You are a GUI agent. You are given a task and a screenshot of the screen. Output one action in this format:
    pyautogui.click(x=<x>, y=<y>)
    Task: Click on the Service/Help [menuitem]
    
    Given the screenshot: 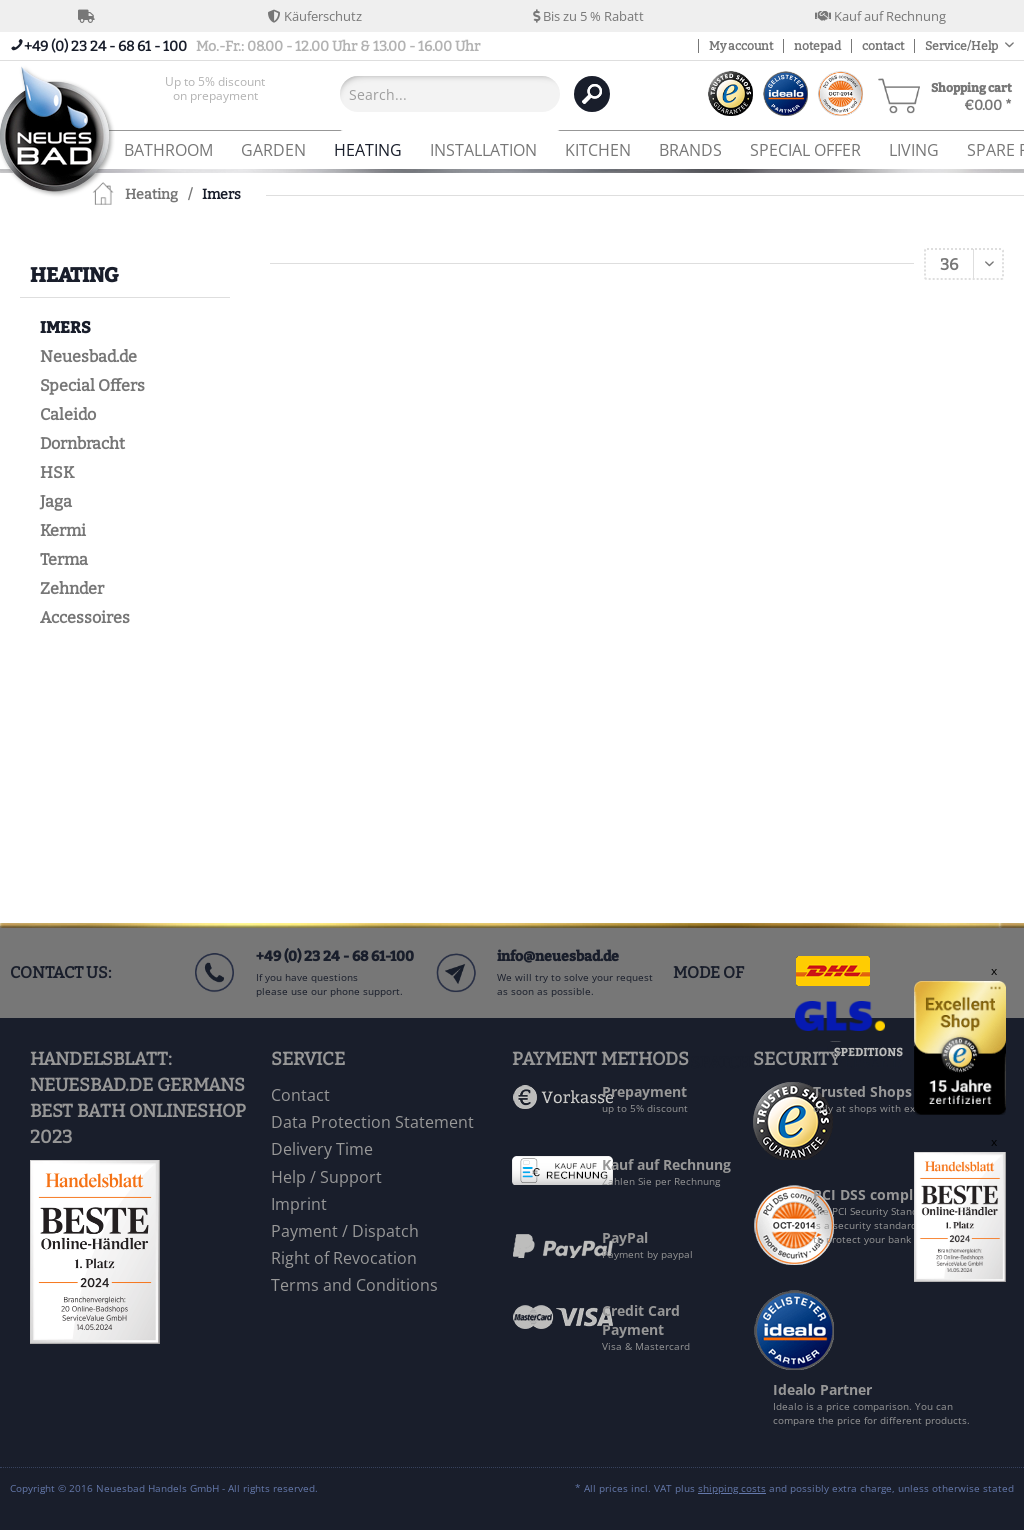 What is the action you would take?
    pyautogui.click(x=962, y=46)
    